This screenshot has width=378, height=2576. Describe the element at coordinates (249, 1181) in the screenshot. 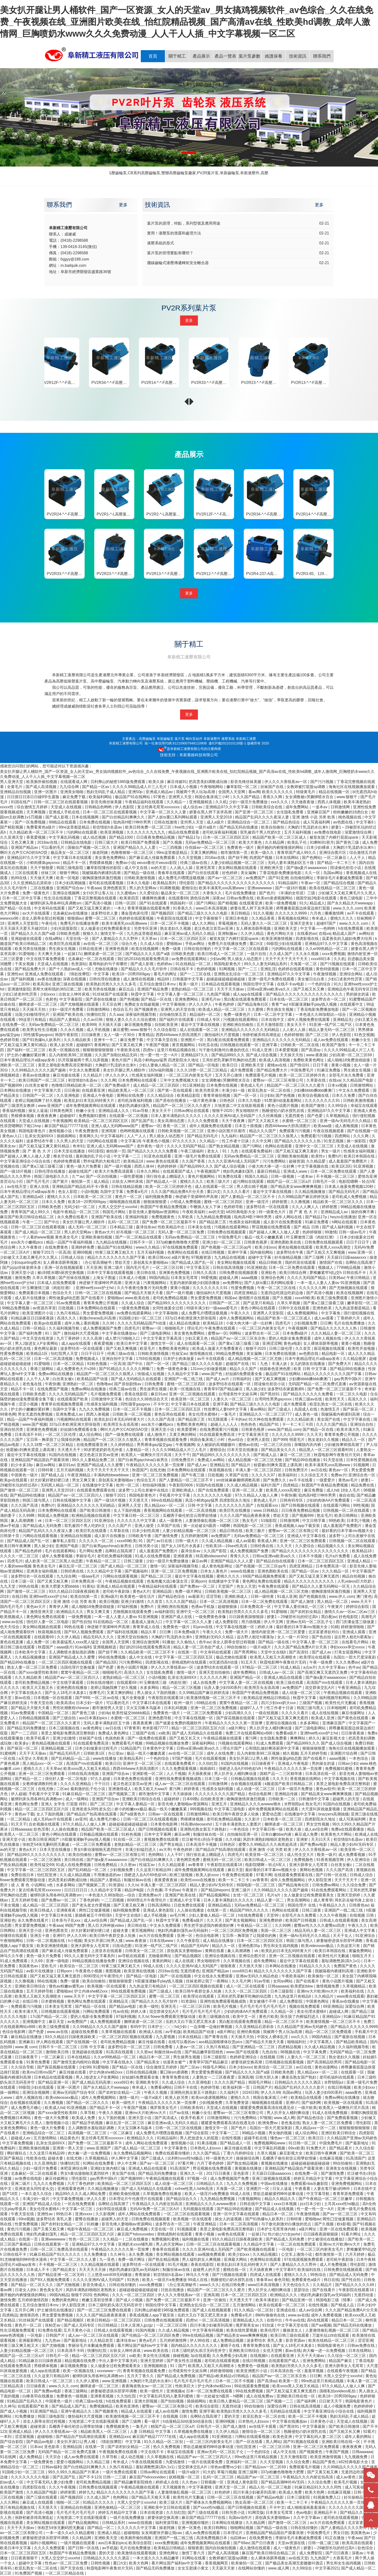

I see `超污网站在线观看` at that location.